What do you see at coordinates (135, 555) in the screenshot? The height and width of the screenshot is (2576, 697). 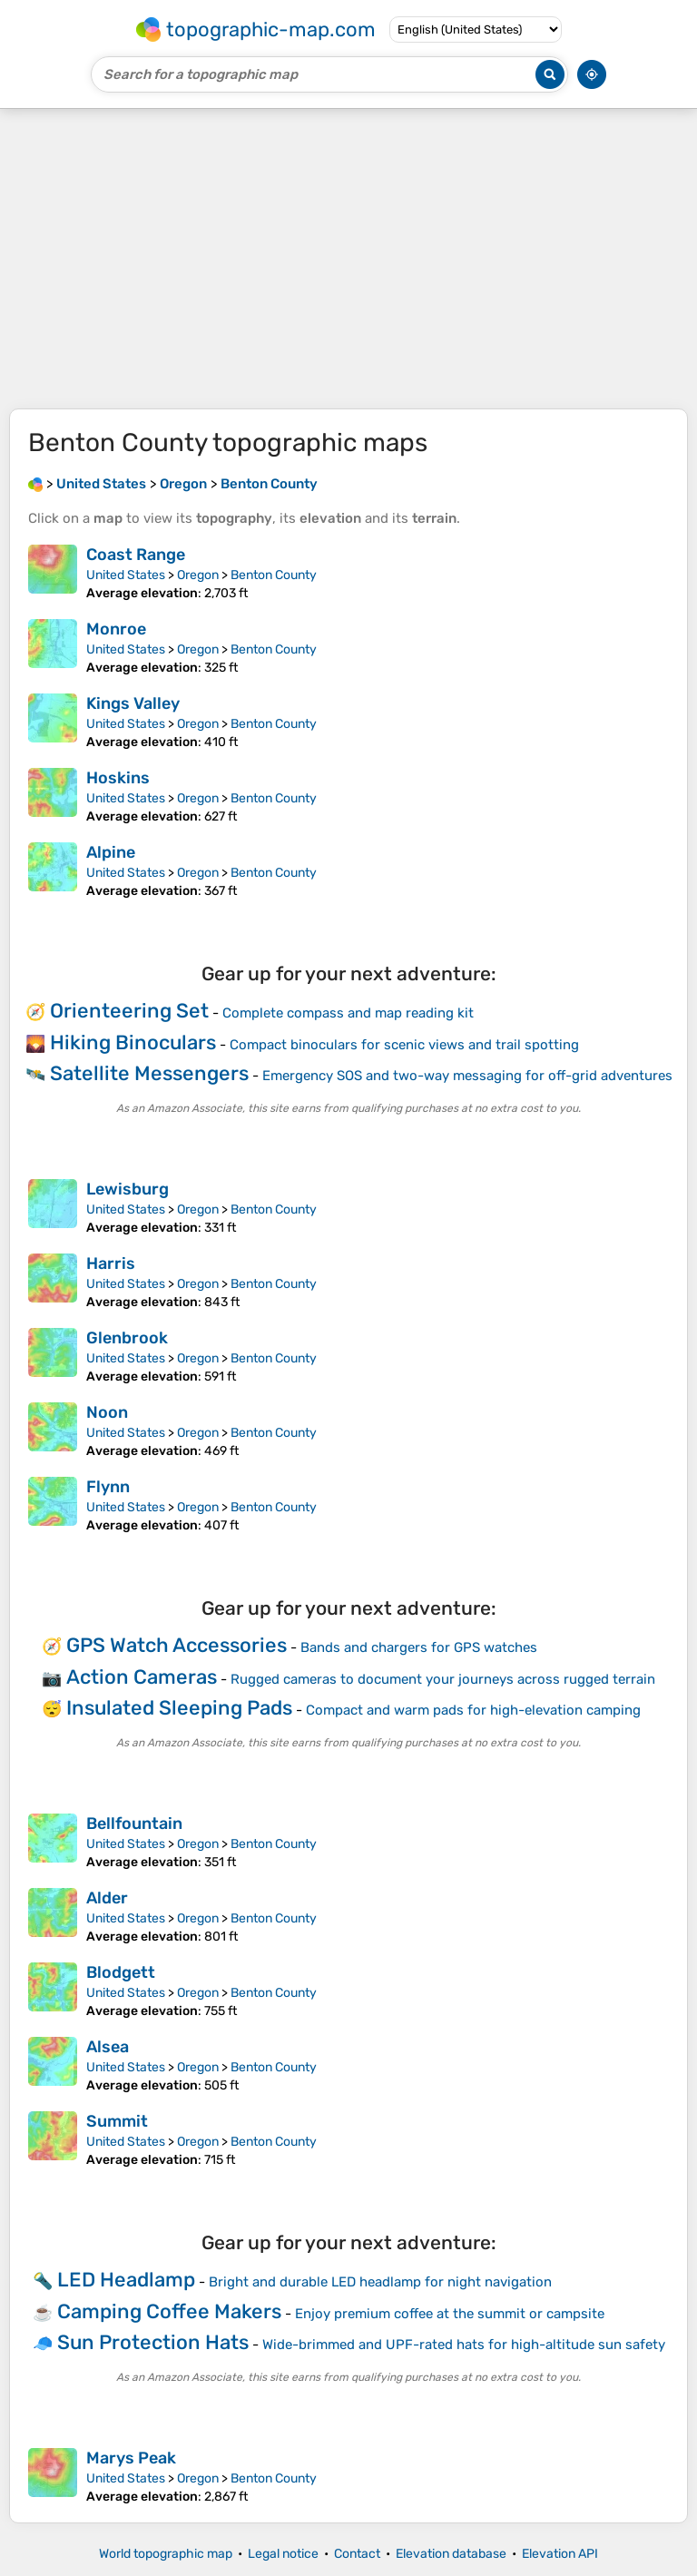 I see `Coast Range` at bounding box center [135, 555].